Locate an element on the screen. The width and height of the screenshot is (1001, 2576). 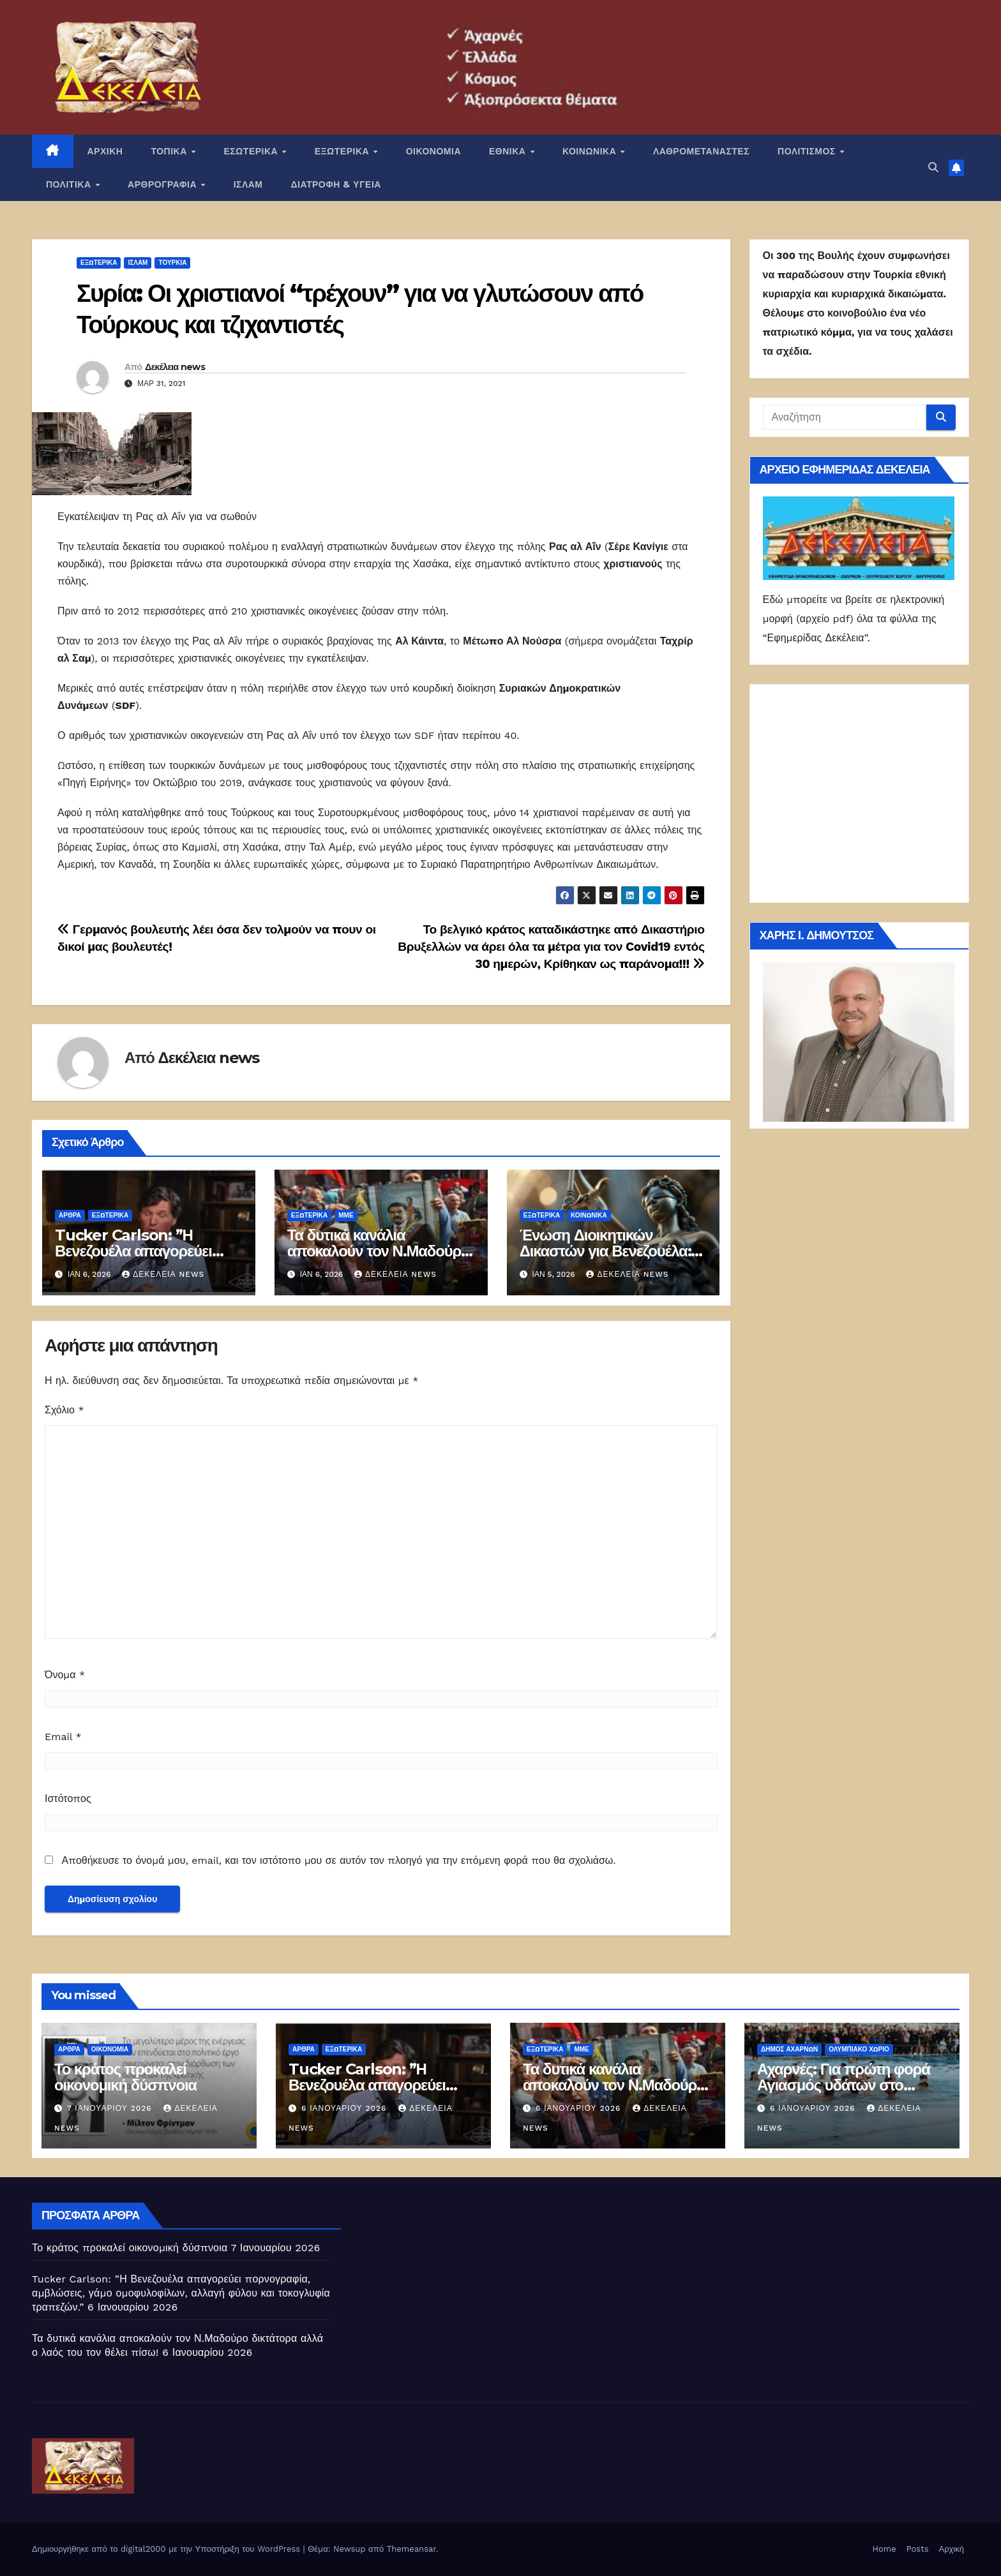
Όνομα is located at coordinates (65, 1675).